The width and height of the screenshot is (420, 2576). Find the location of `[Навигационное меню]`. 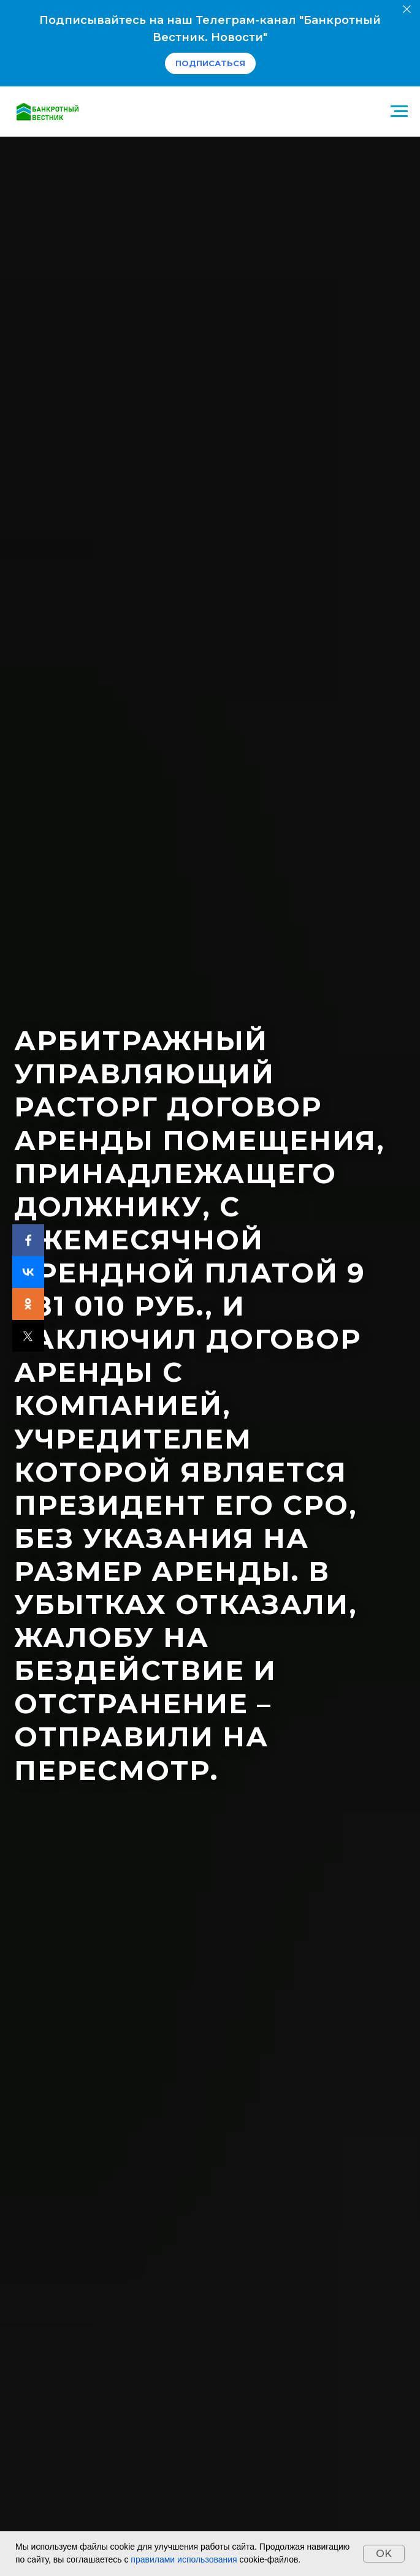

[Навигационное меню] is located at coordinates (399, 111).